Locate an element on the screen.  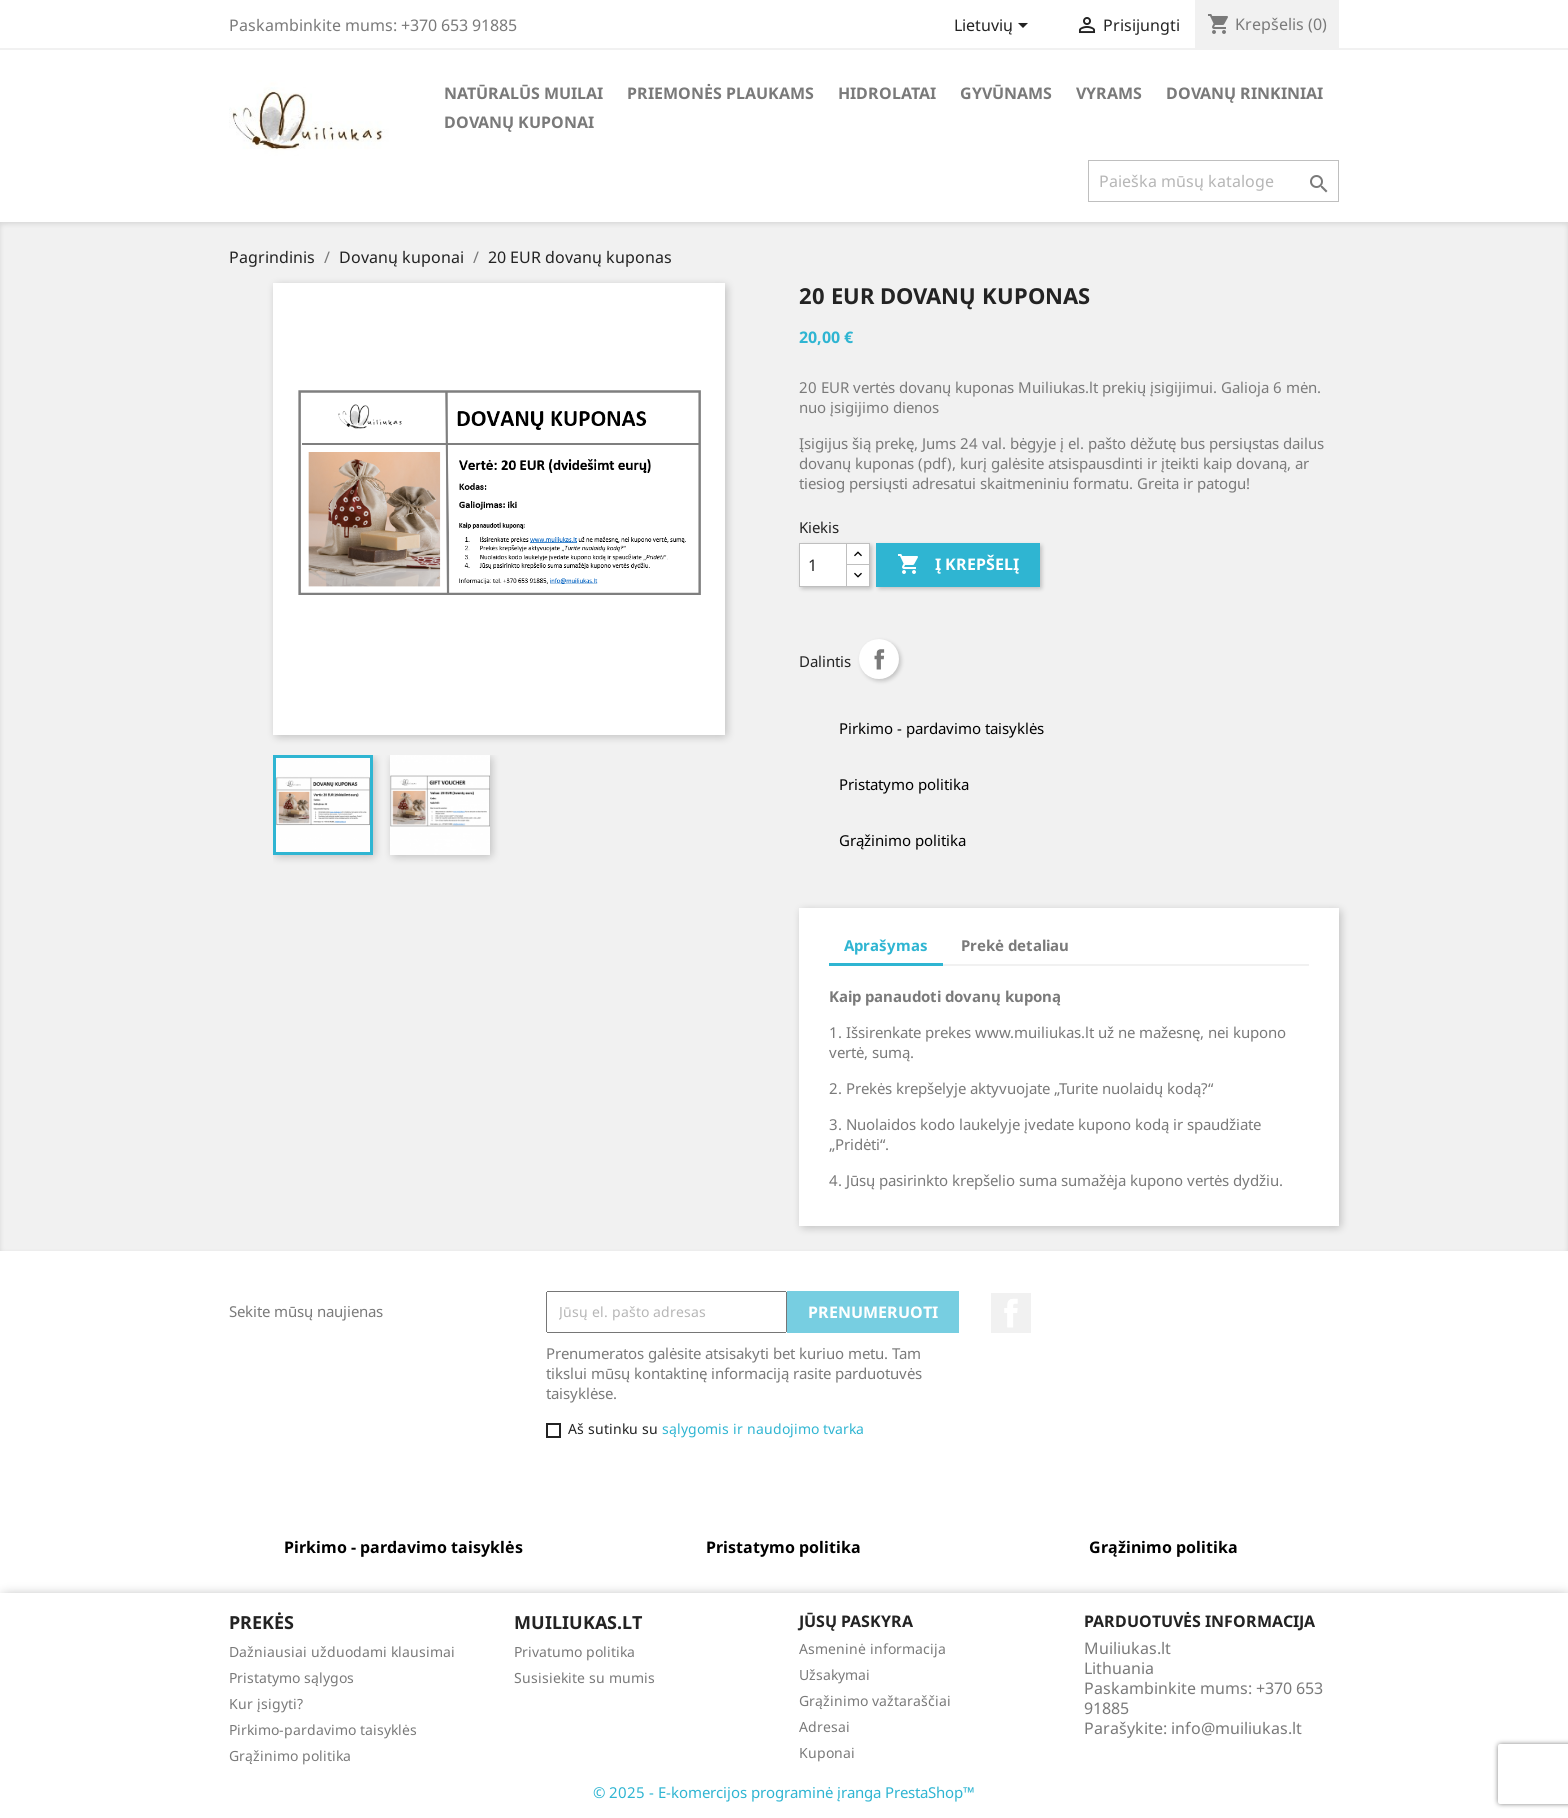
Dovanų rinkiniai is located at coordinates (1244, 93).